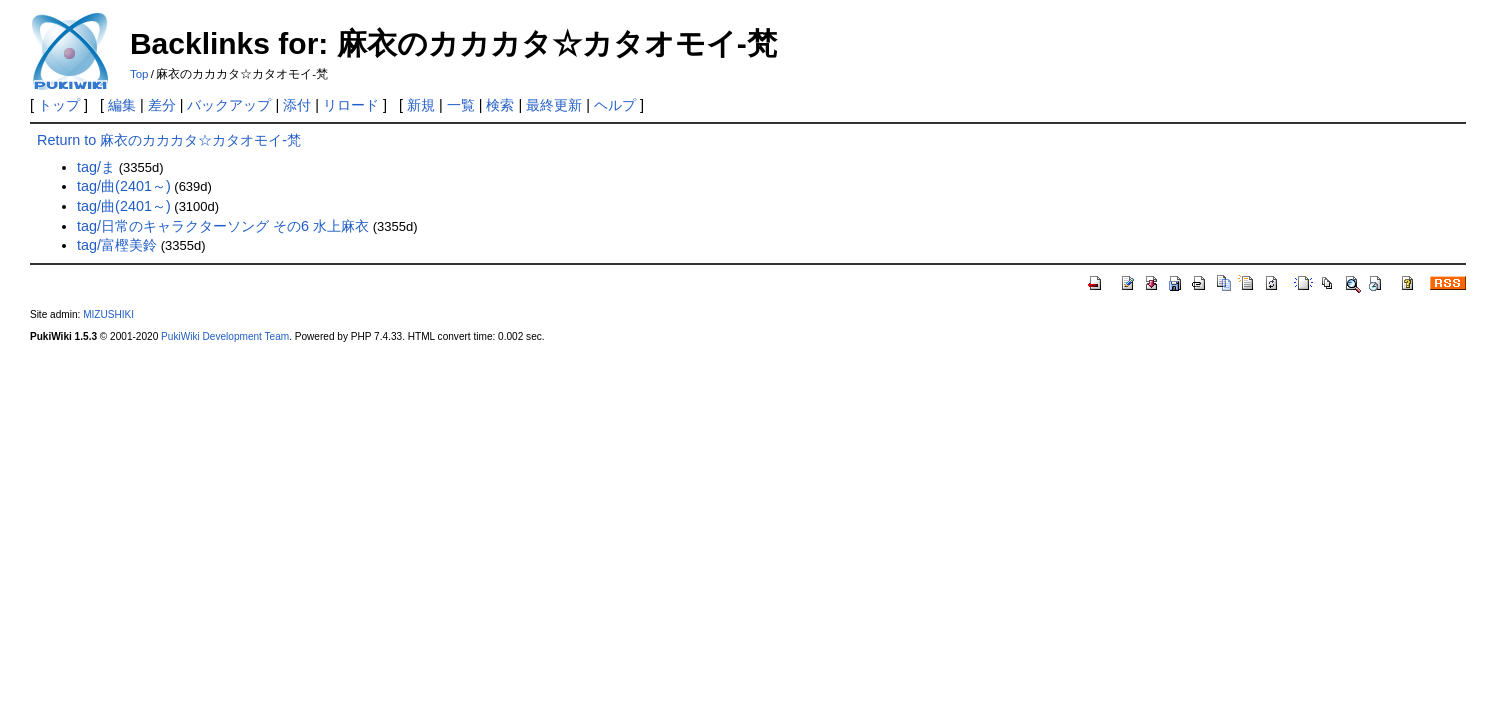 This screenshot has width=1496, height=720. What do you see at coordinates (461, 105) in the screenshot?
I see `一覧` at bounding box center [461, 105].